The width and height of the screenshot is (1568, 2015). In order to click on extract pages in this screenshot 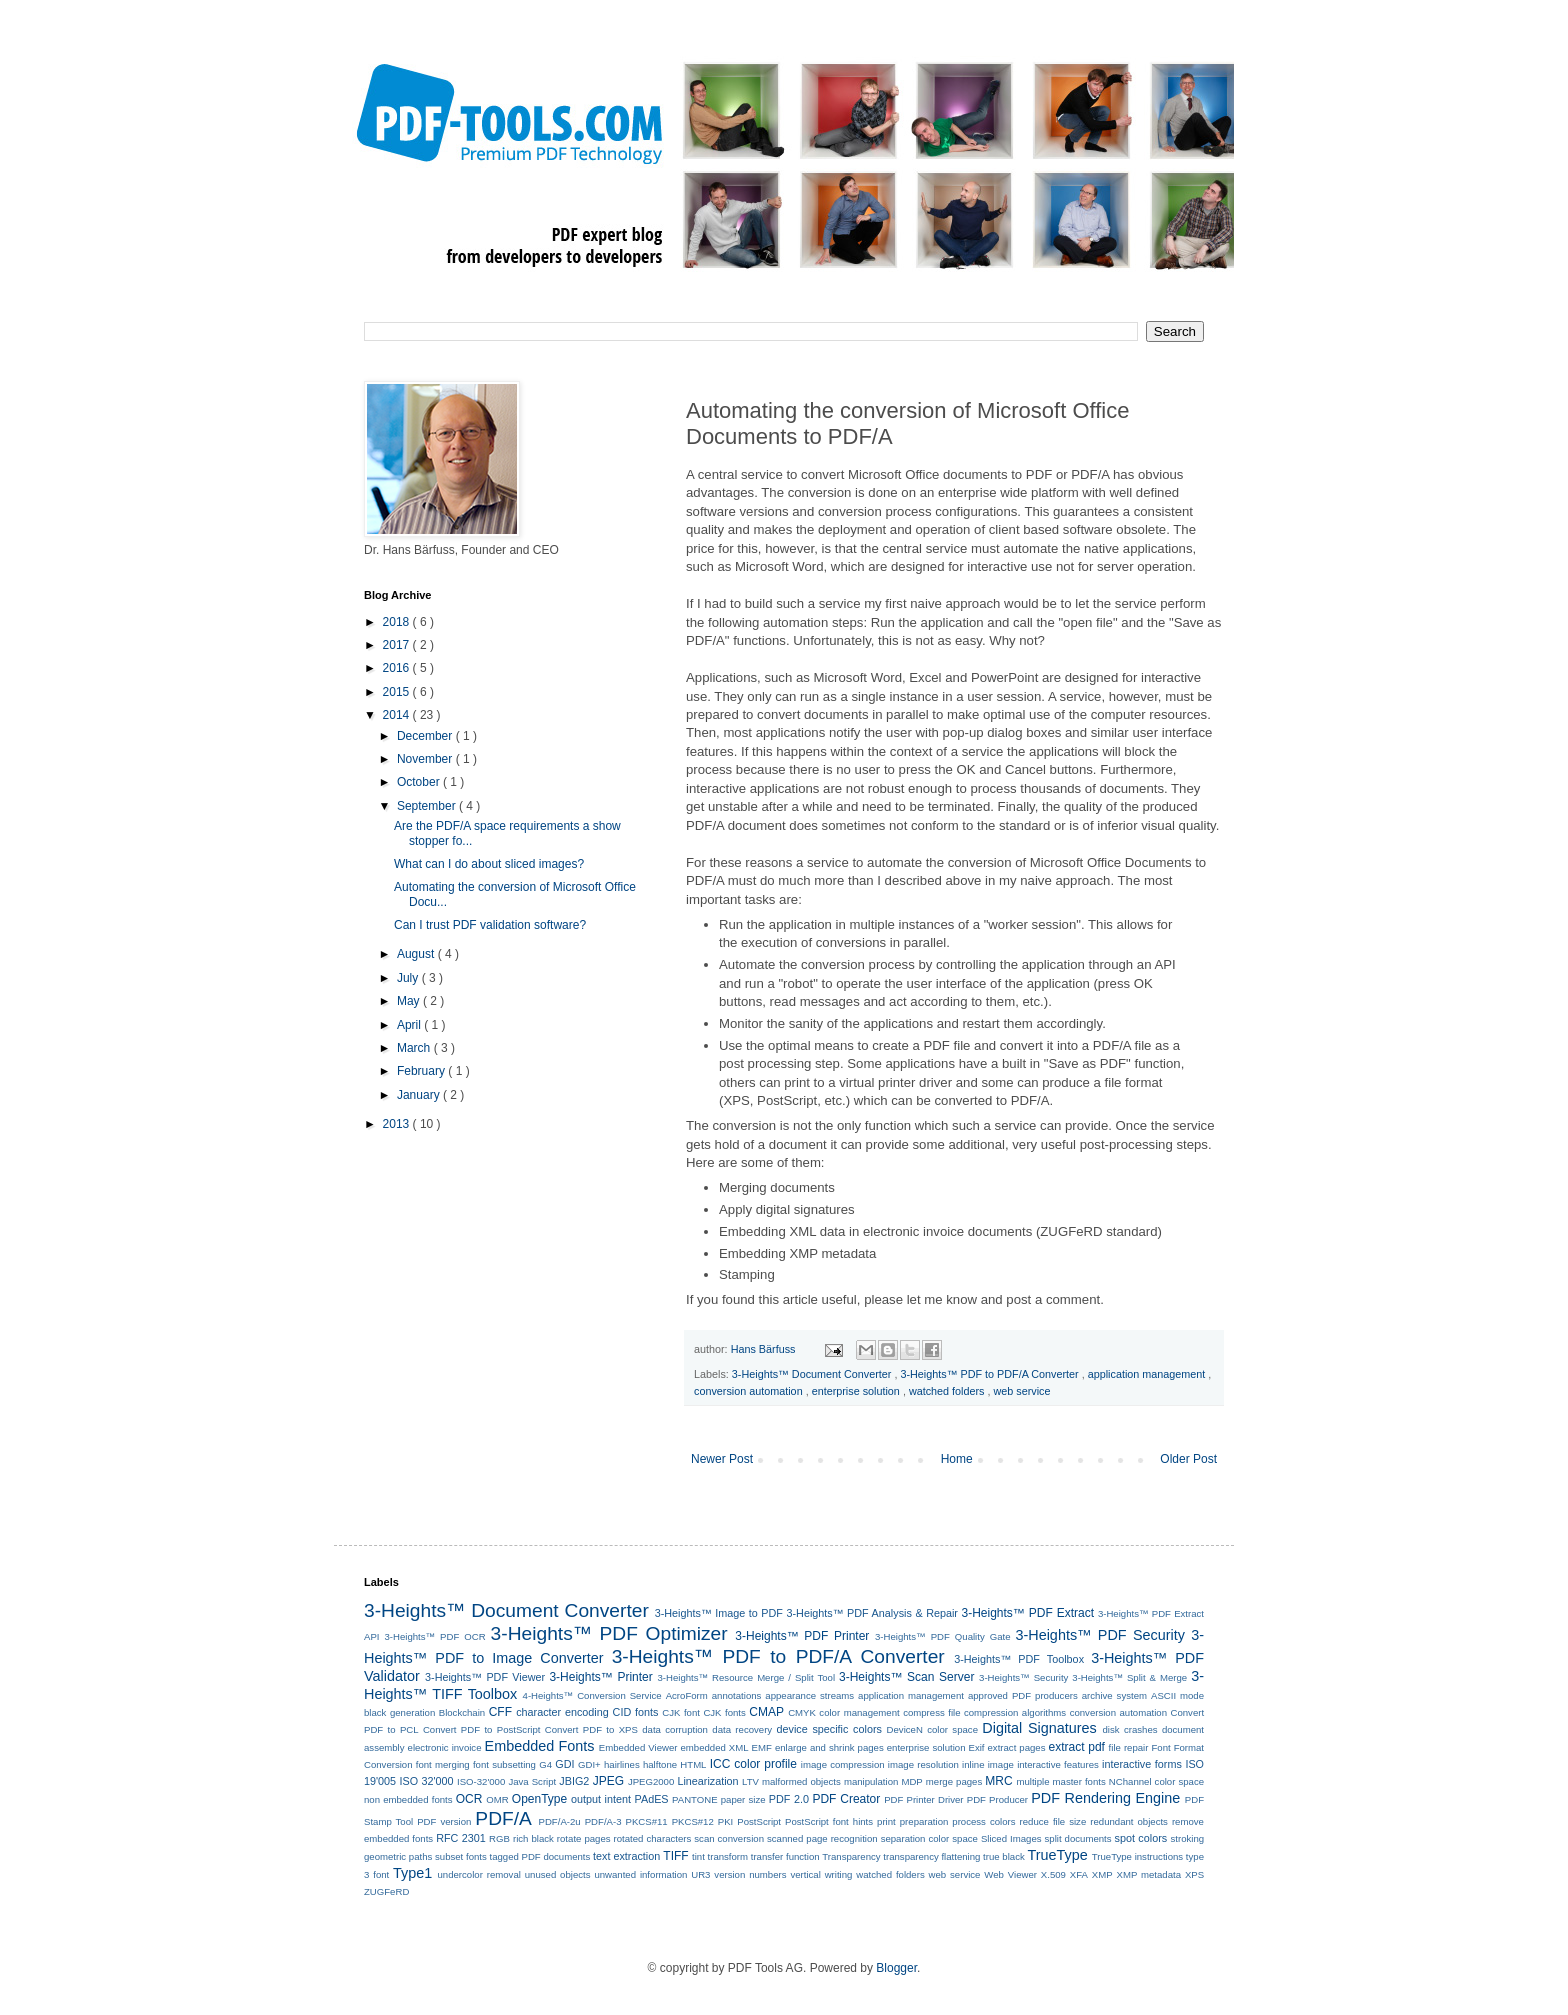, I will do `click(1017, 1747)`.